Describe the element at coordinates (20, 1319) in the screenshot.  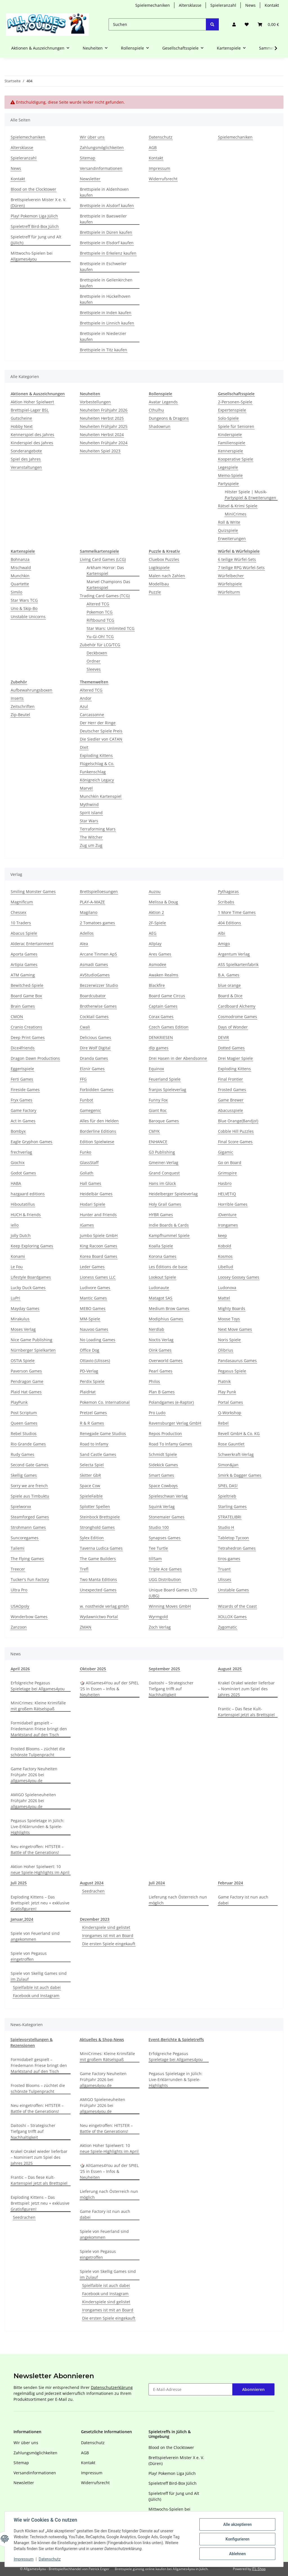
I see `Mirakulus` at that location.